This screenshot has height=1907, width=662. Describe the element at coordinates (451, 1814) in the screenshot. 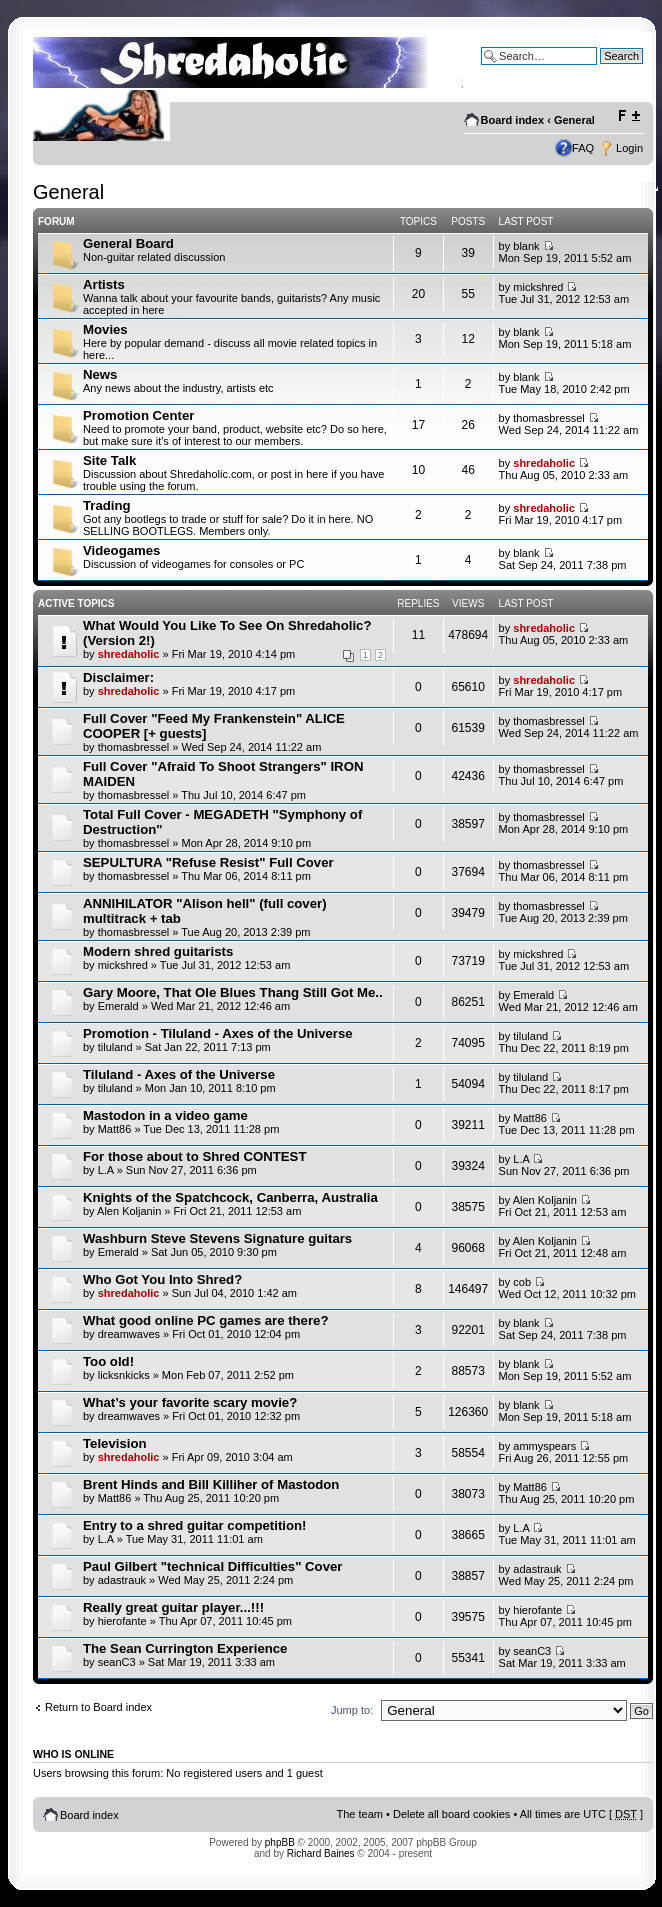

I see `Delete all board cookies` at that location.